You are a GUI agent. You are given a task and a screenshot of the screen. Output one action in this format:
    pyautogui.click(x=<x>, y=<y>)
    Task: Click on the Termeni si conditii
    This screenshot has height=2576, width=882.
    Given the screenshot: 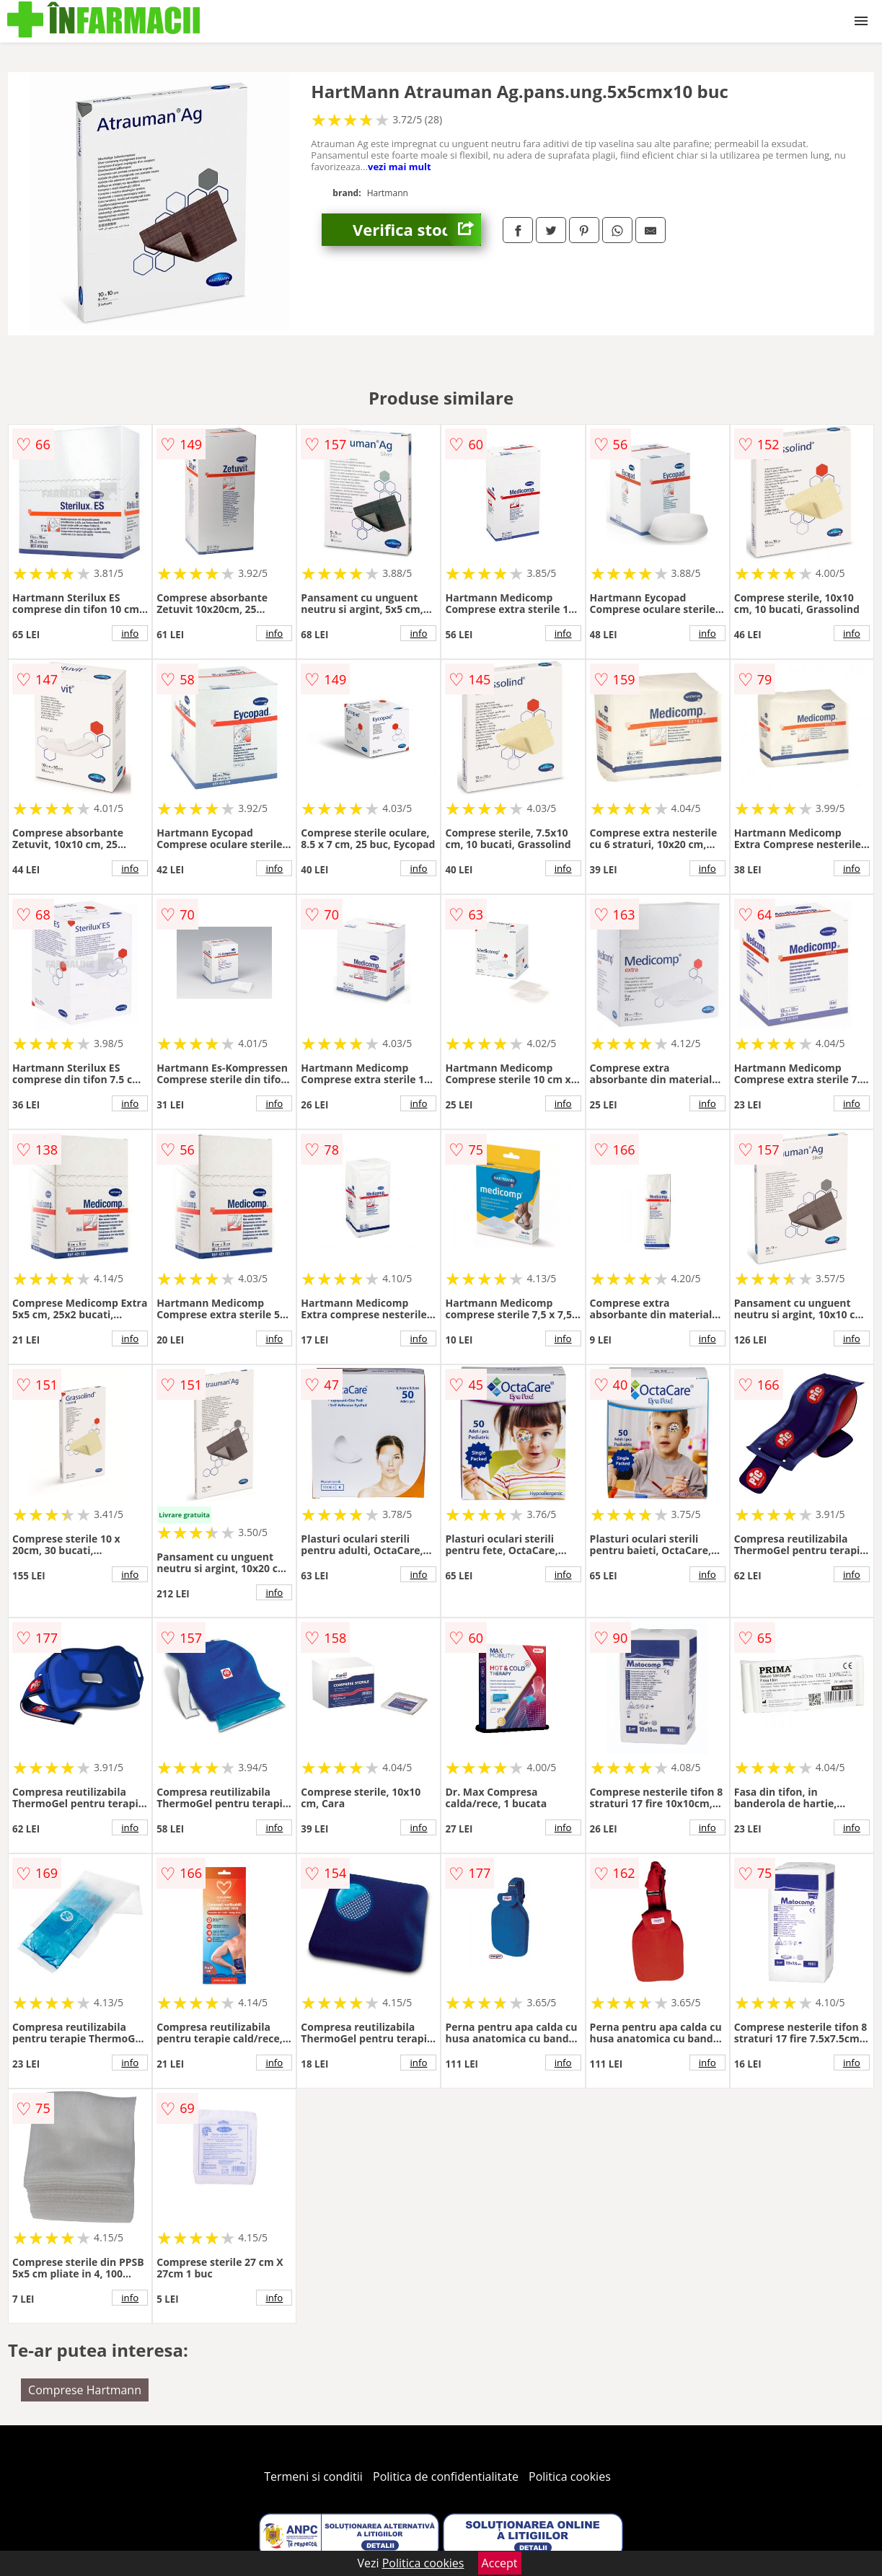 What is the action you would take?
    pyautogui.click(x=313, y=2476)
    